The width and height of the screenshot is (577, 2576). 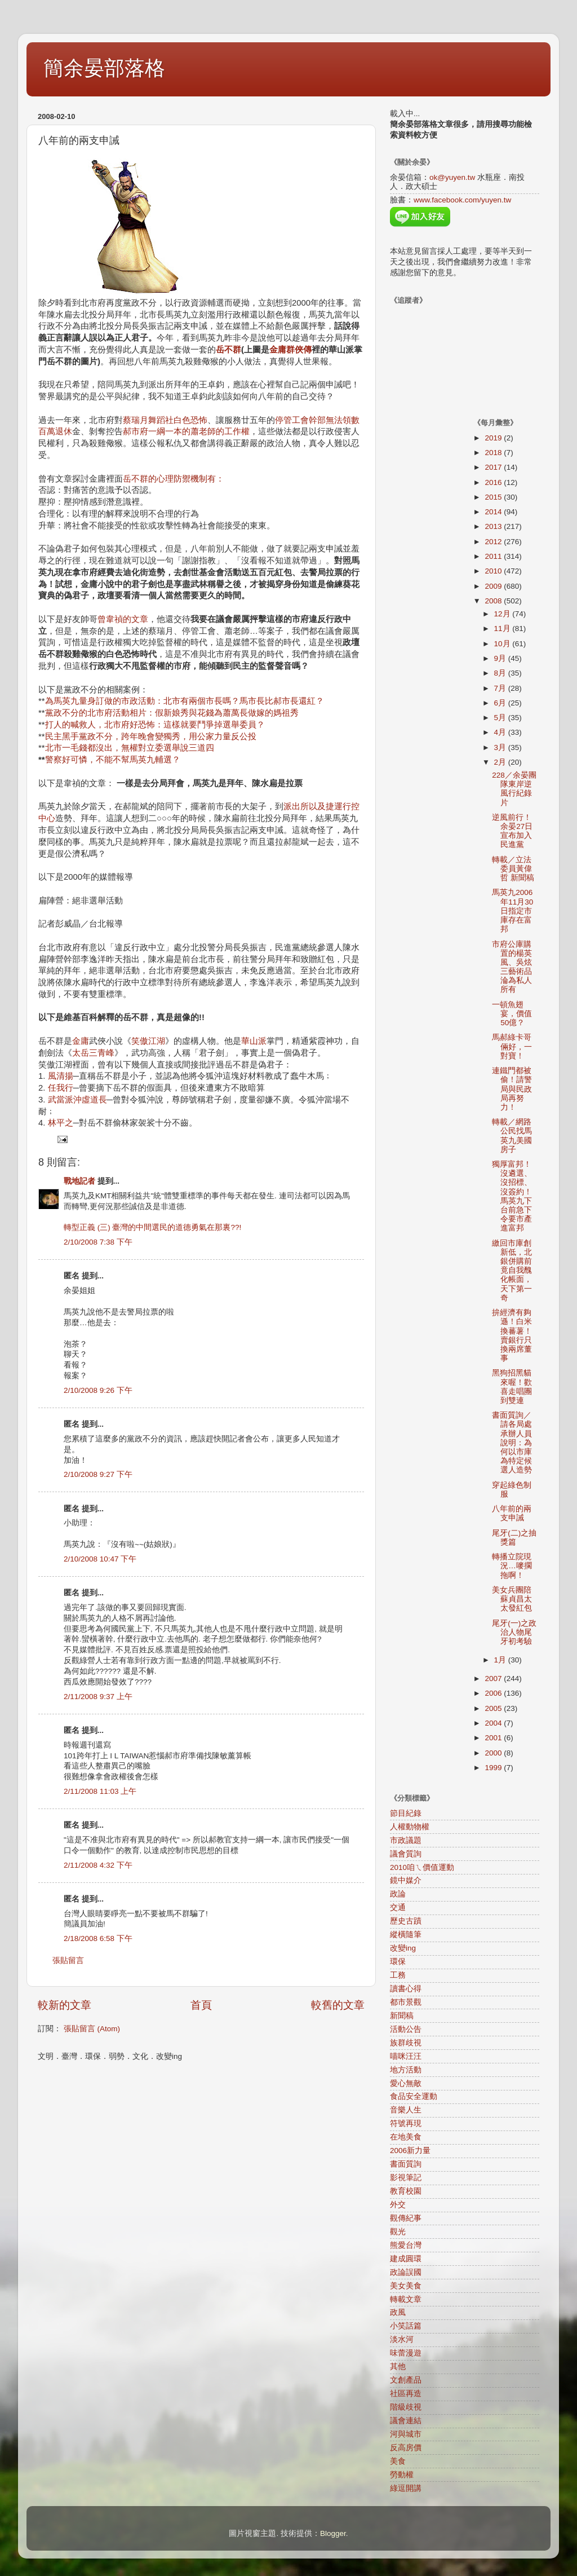 What do you see at coordinates (405, 2164) in the screenshot?
I see `書面質詢` at bounding box center [405, 2164].